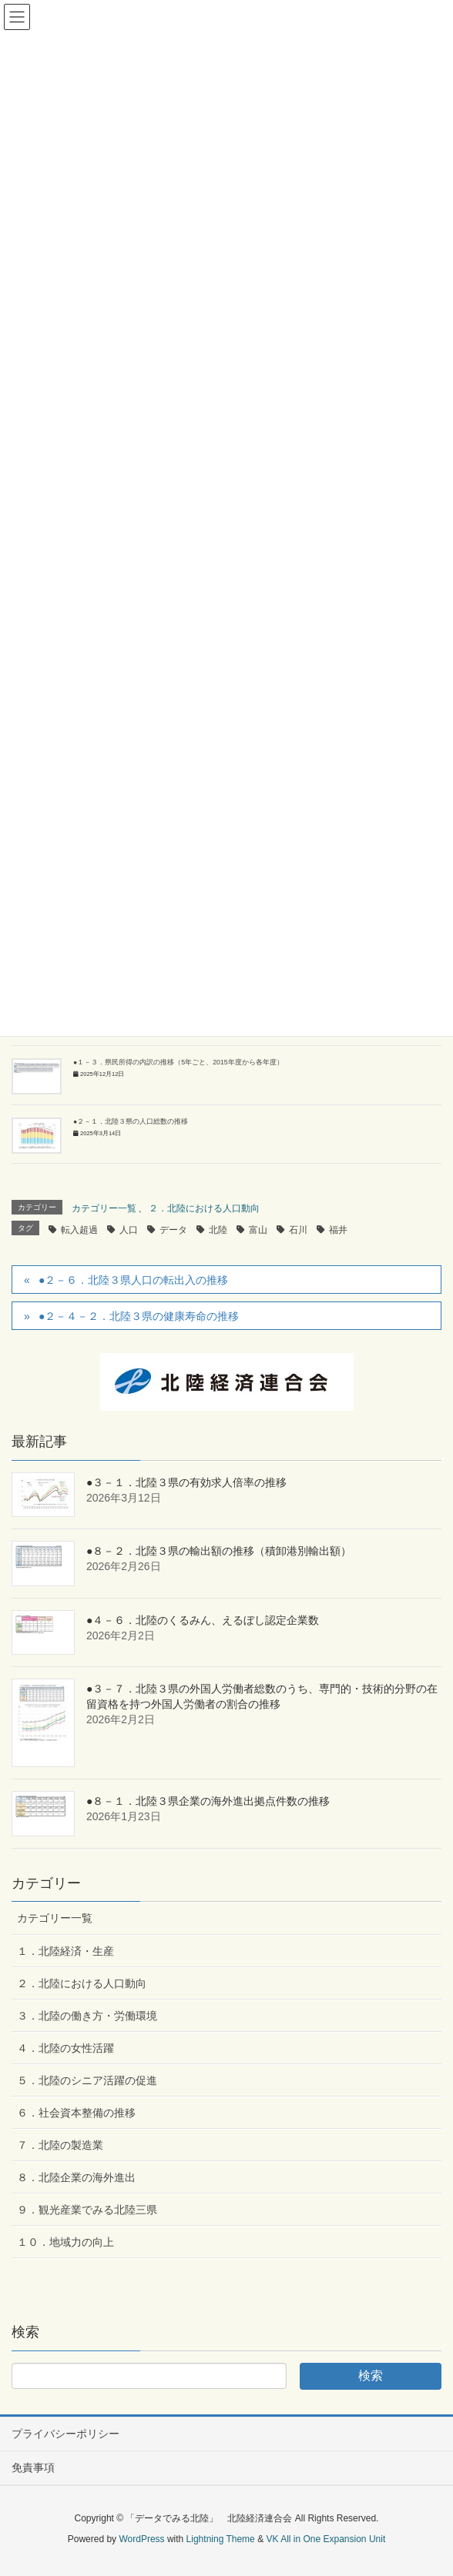 Image resolution: width=453 pixels, height=2576 pixels. I want to click on ●２－１．北陸３県の人口総数の推移, so click(130, 1121).